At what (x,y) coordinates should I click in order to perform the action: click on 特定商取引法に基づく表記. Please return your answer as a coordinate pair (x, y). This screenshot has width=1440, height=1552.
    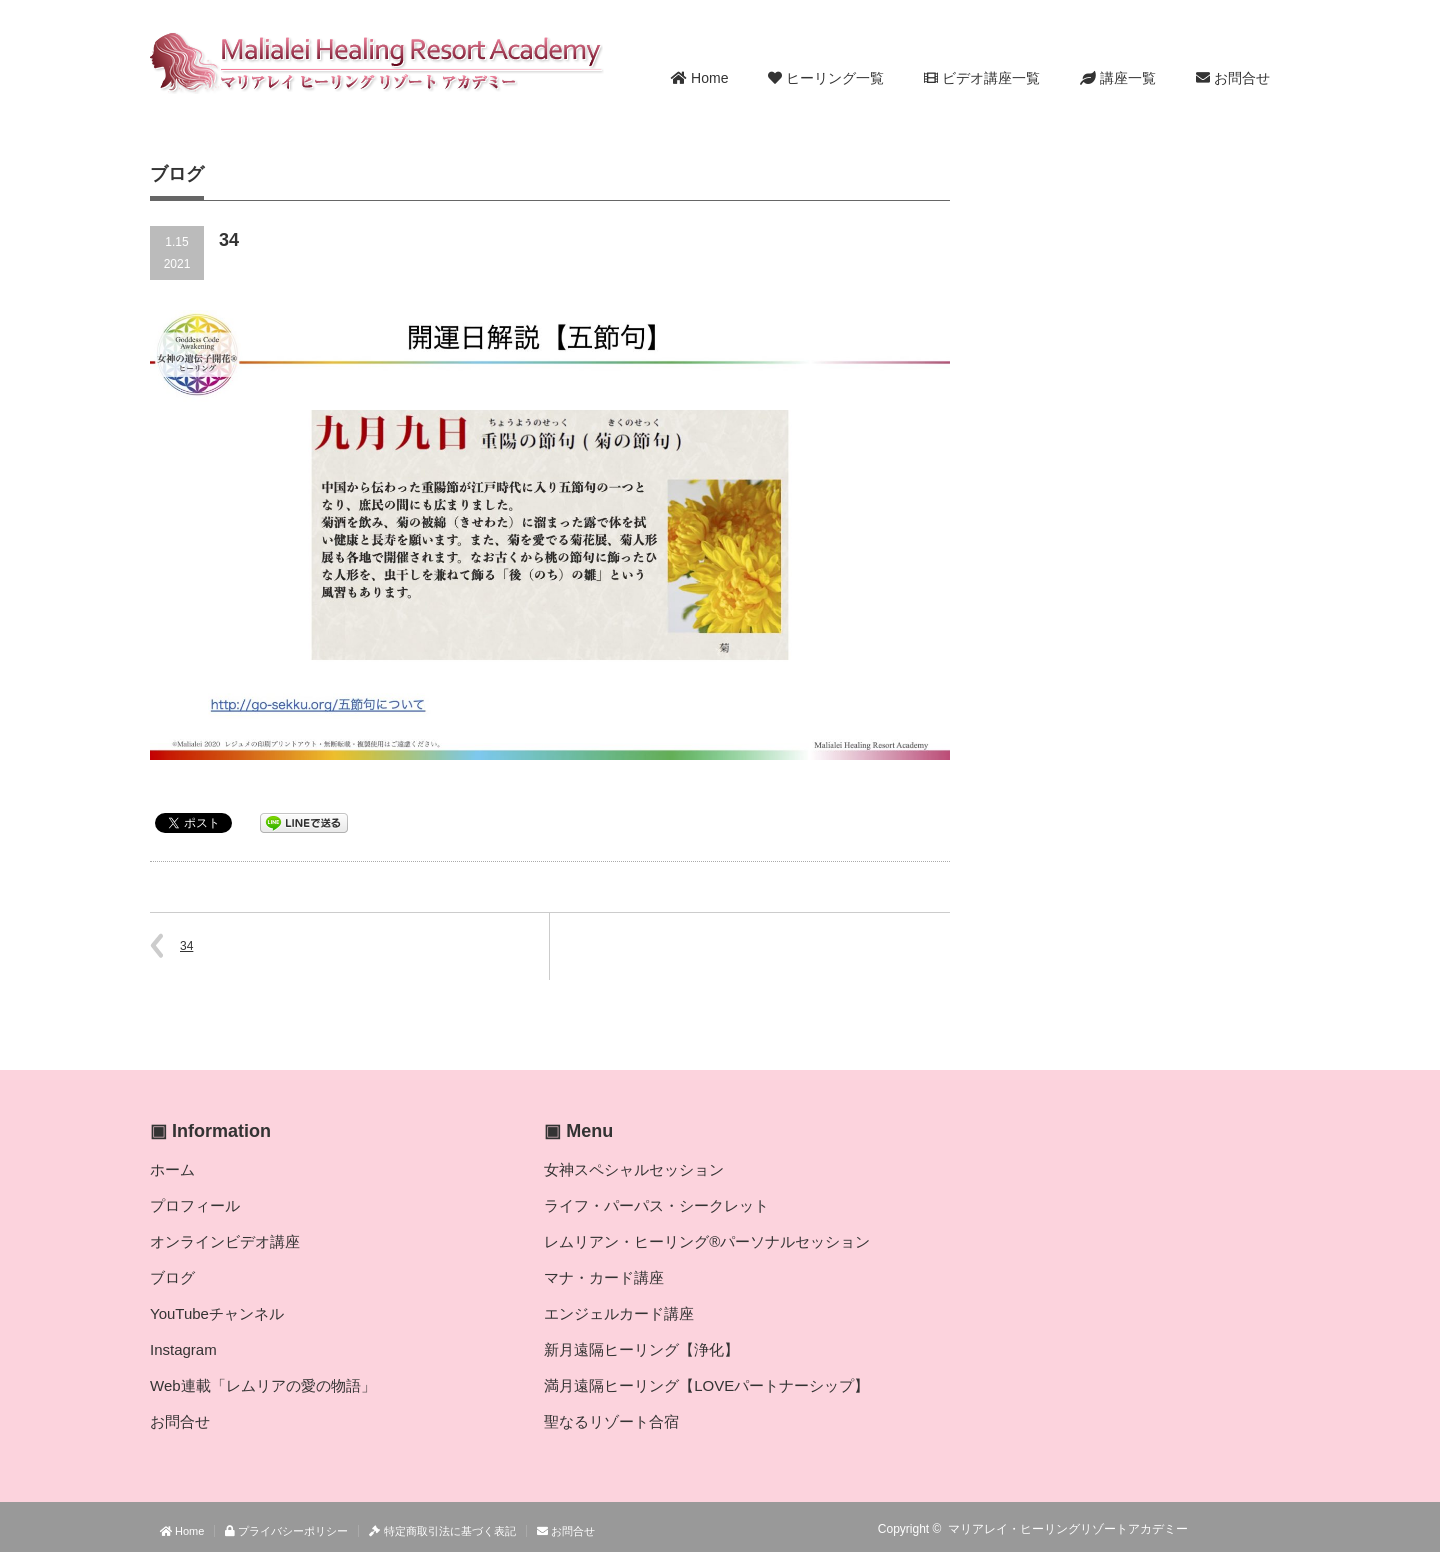
    Looking at the image, I should click on (442, 1531).